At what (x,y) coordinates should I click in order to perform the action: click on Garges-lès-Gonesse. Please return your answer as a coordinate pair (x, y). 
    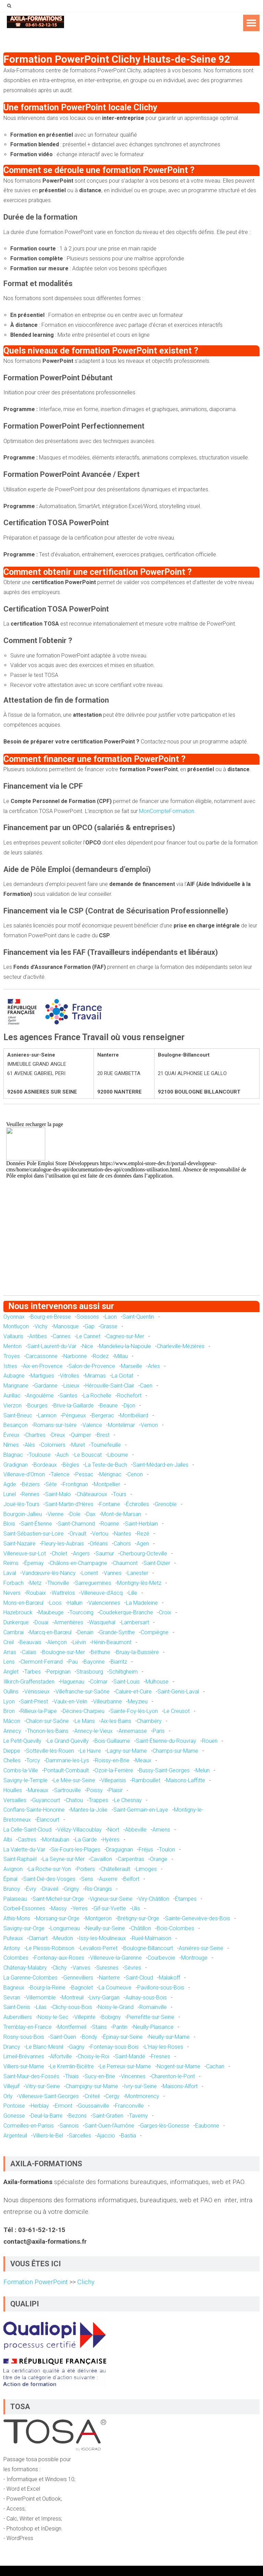
    Looking at the image, I should click on (164, 2125).